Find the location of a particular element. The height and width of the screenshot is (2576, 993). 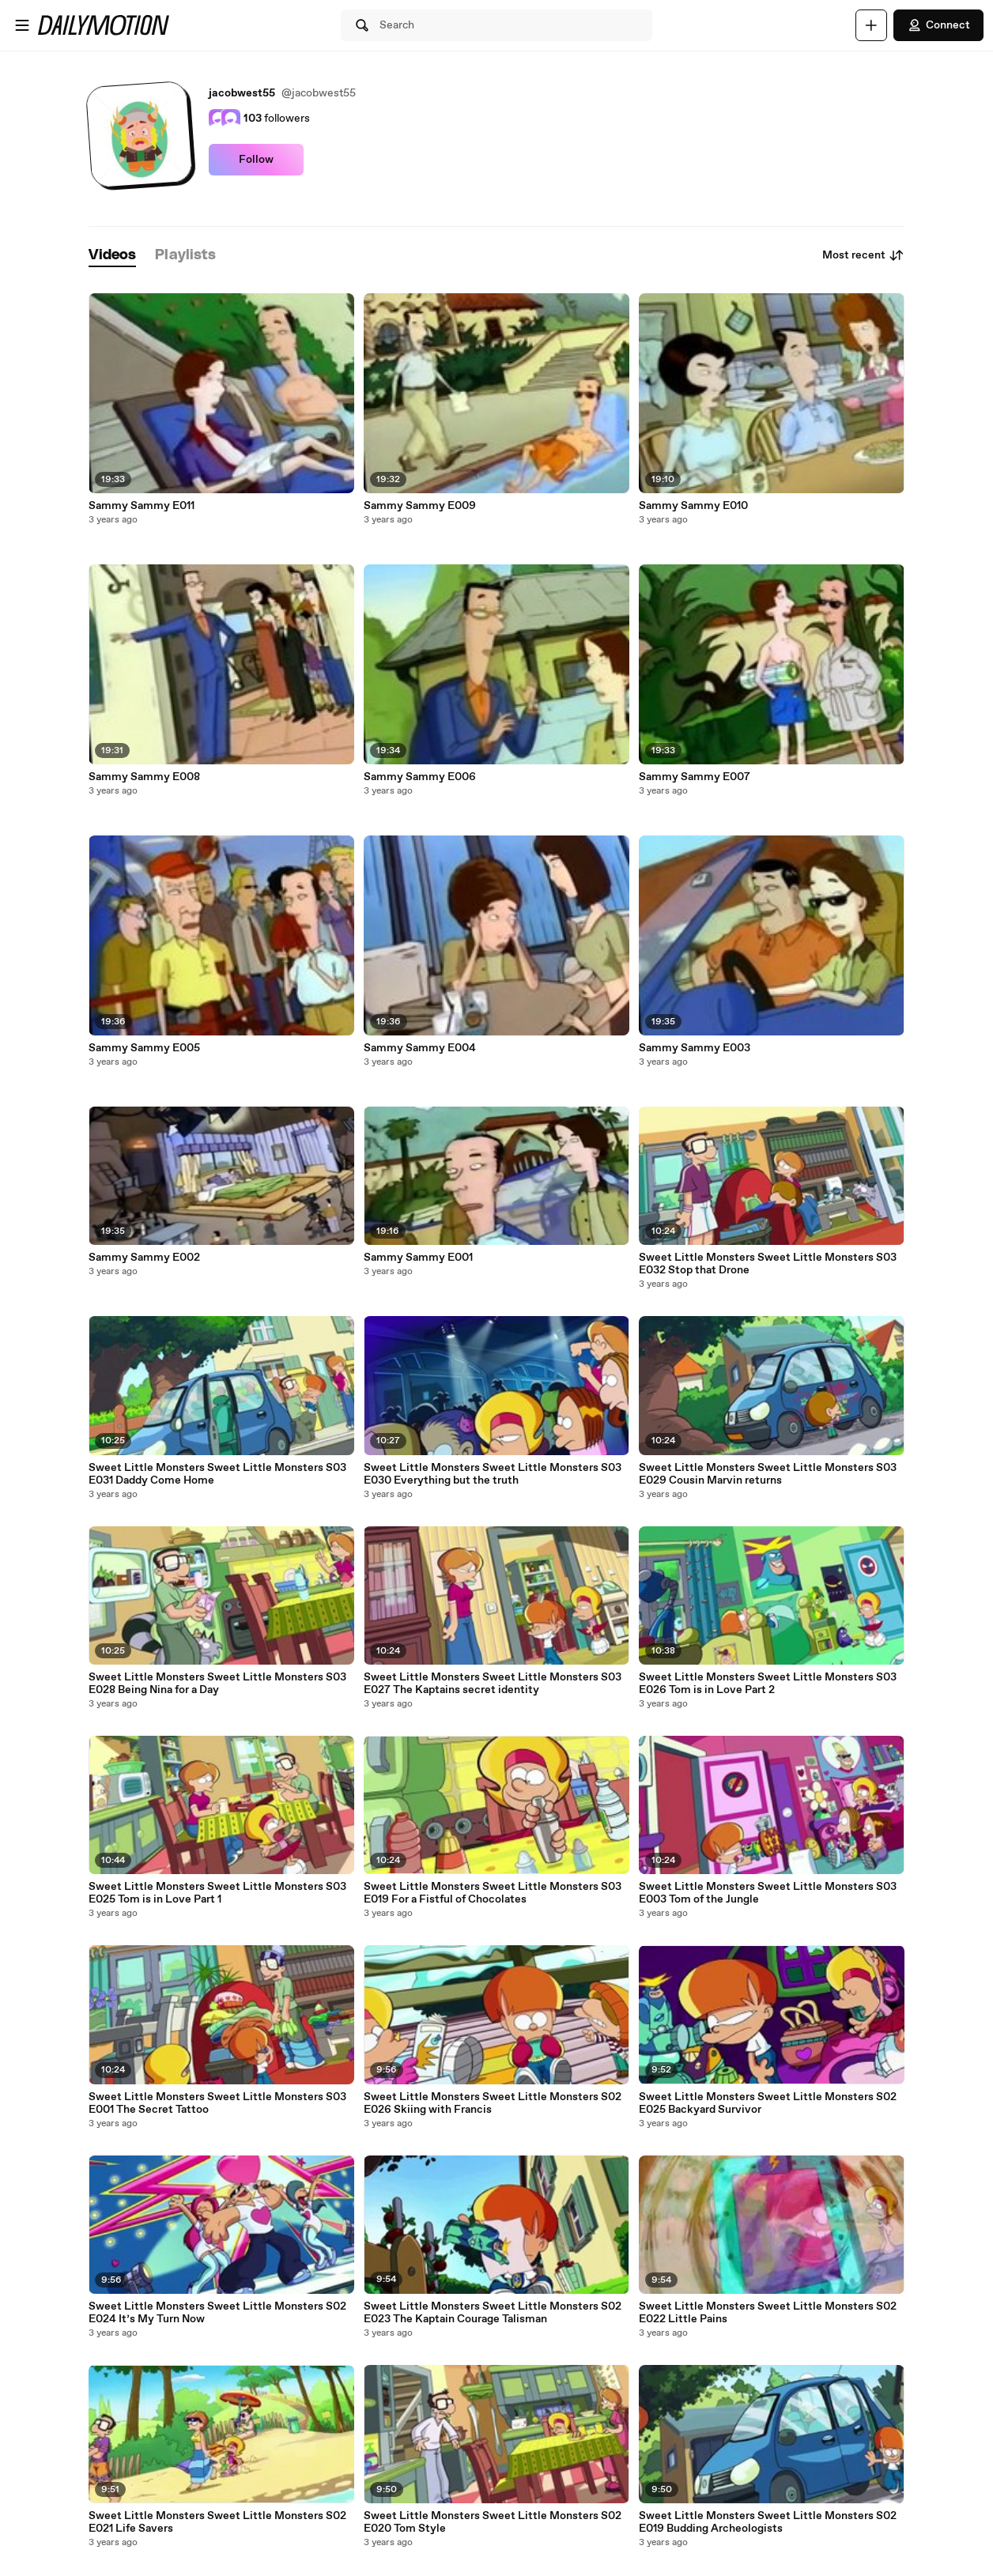

[Open menu] is located at coordinates (22, 25).